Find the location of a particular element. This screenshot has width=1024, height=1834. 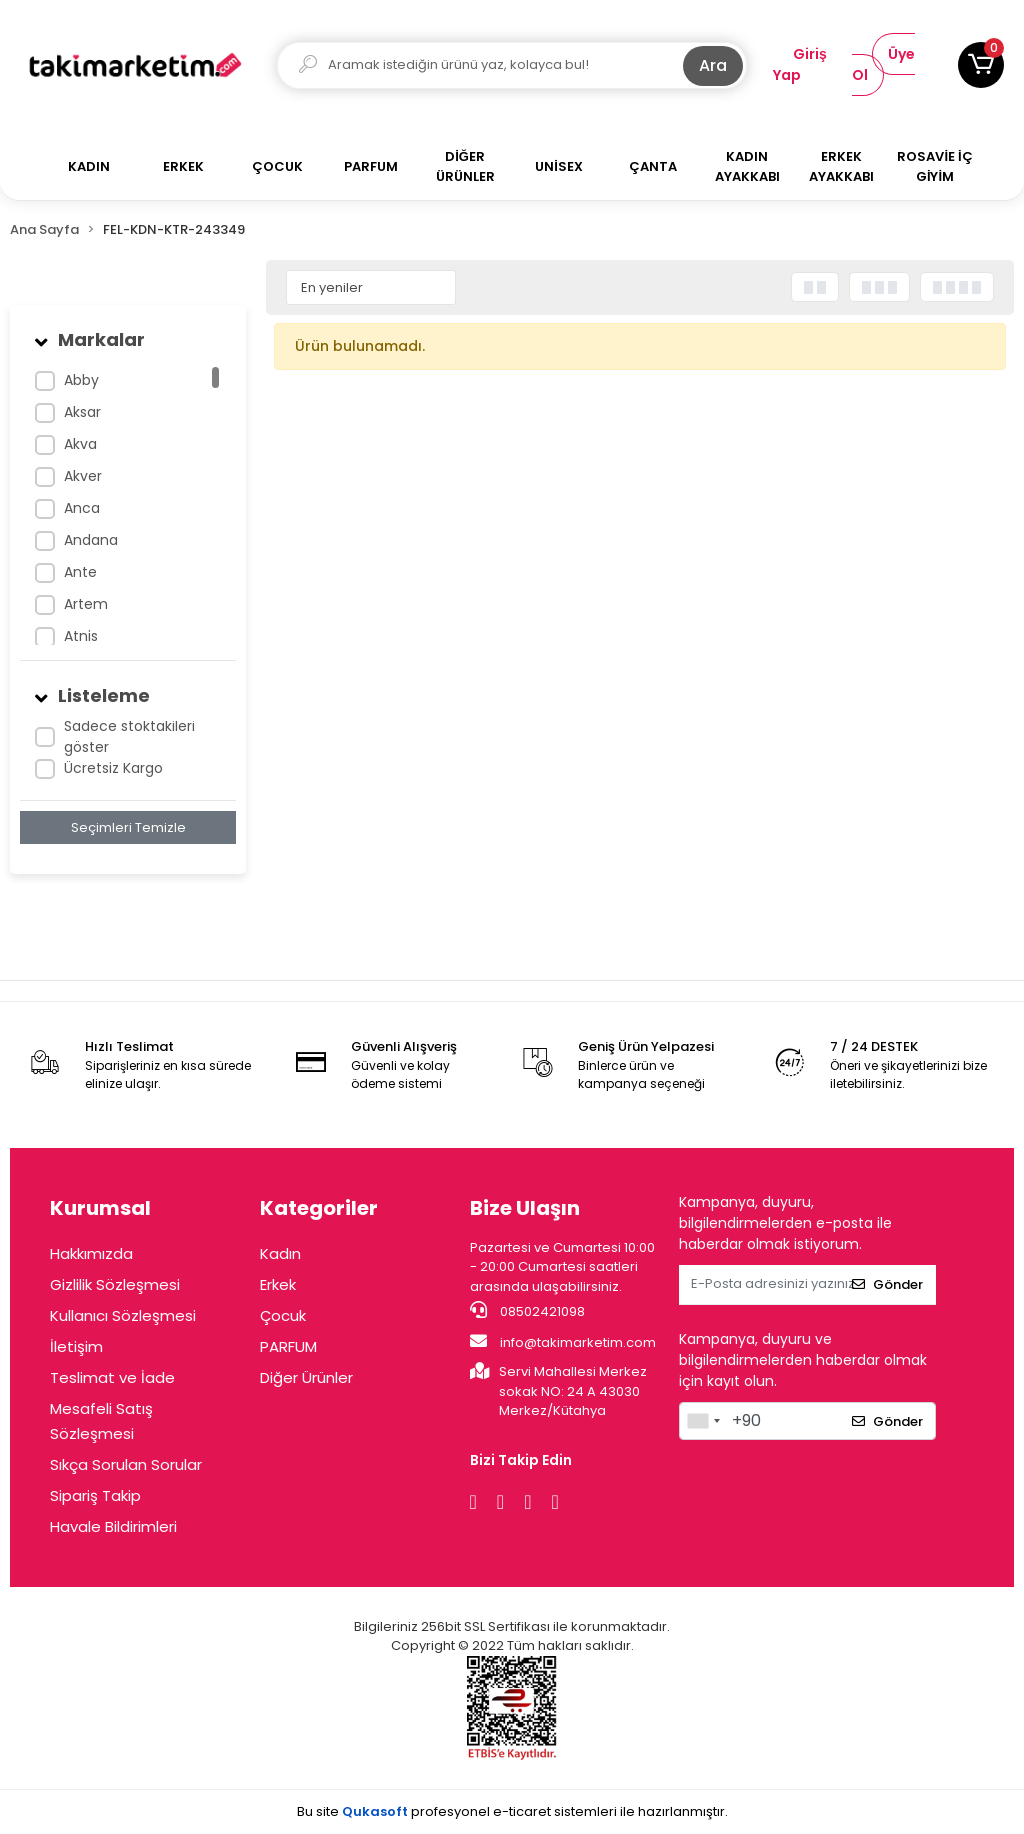

Atnis is located at coordinates (81, 636).